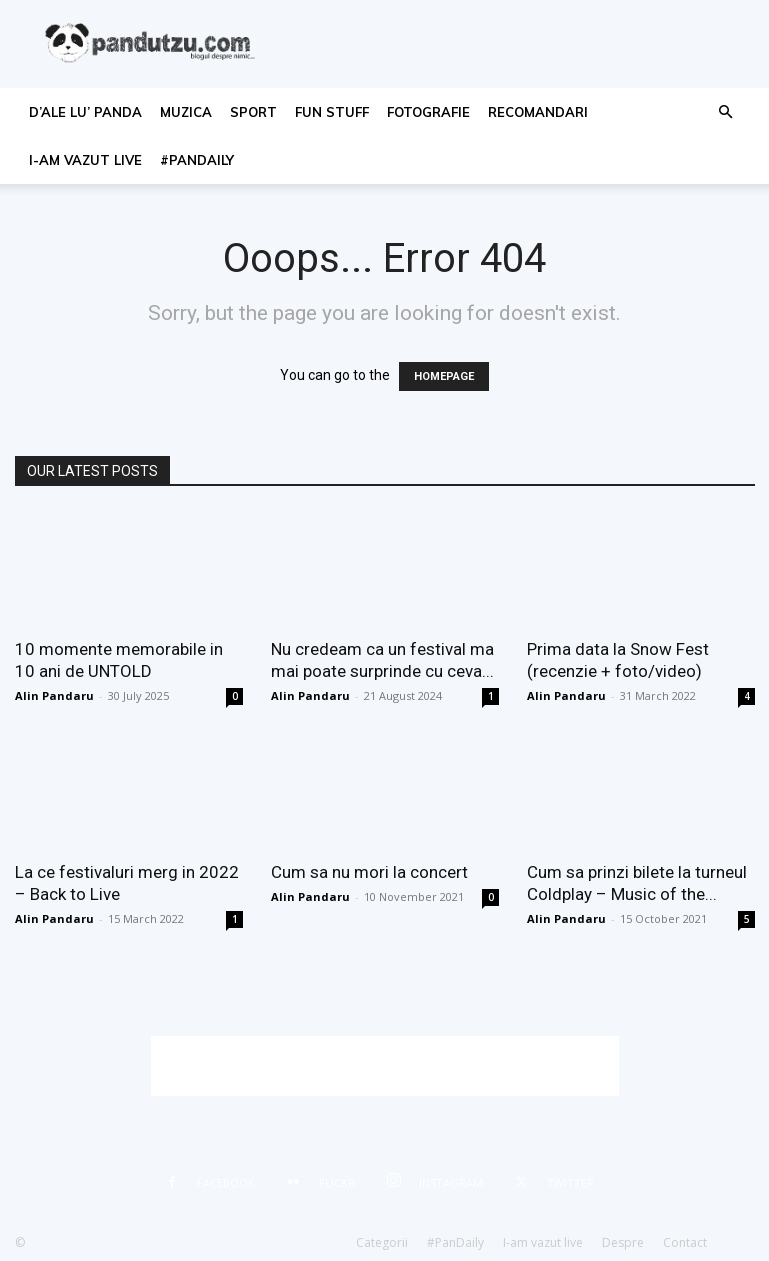 The image size is (769, 1261). What do you see at coordinates (85, 112) in the screenshot?
I see `d’ale lu’ Panda` at bounding box center [85, 112].